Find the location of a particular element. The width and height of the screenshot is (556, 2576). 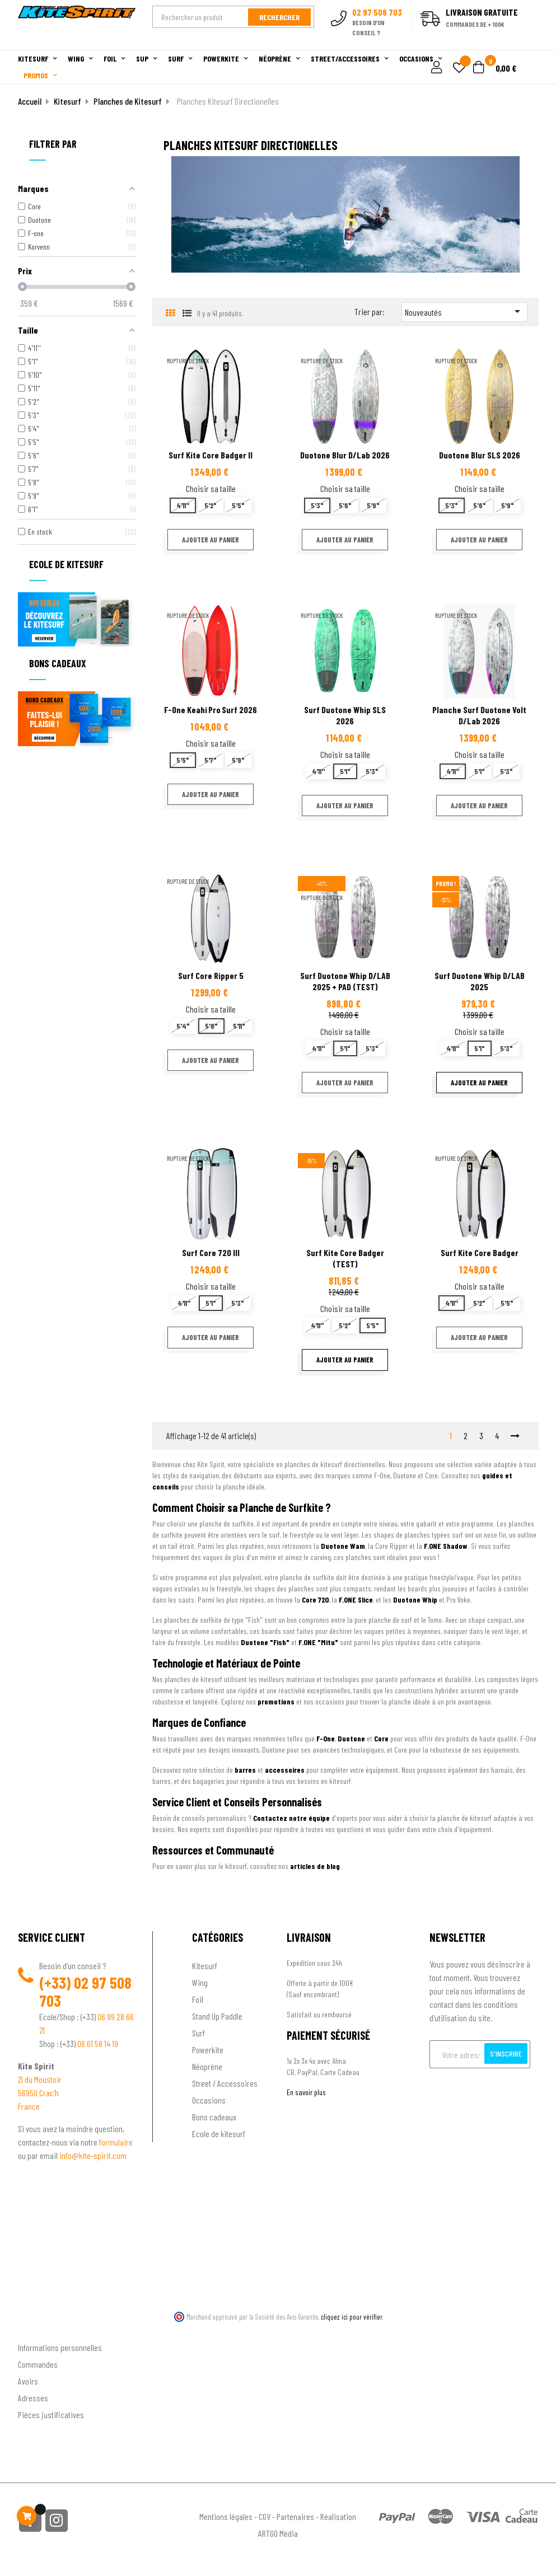

02 97 508 703 is located at coordinates (85, 1991).